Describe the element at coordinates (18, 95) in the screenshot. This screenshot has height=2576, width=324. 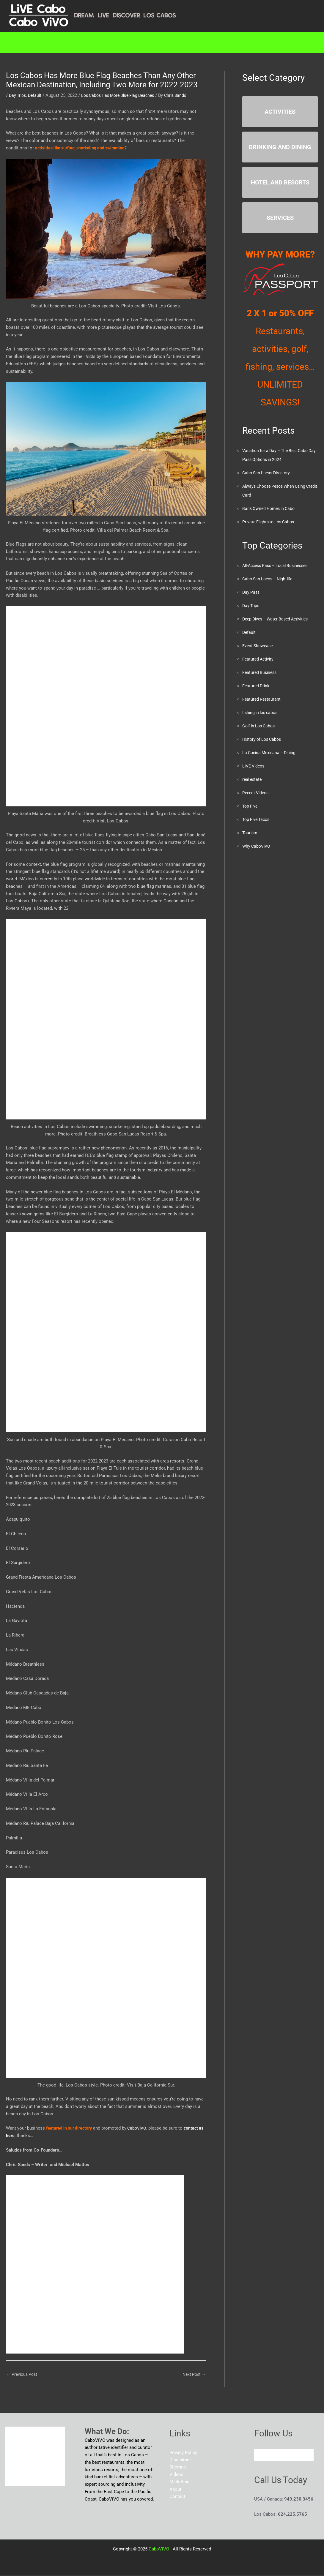
I see `Day Trips` at that location.